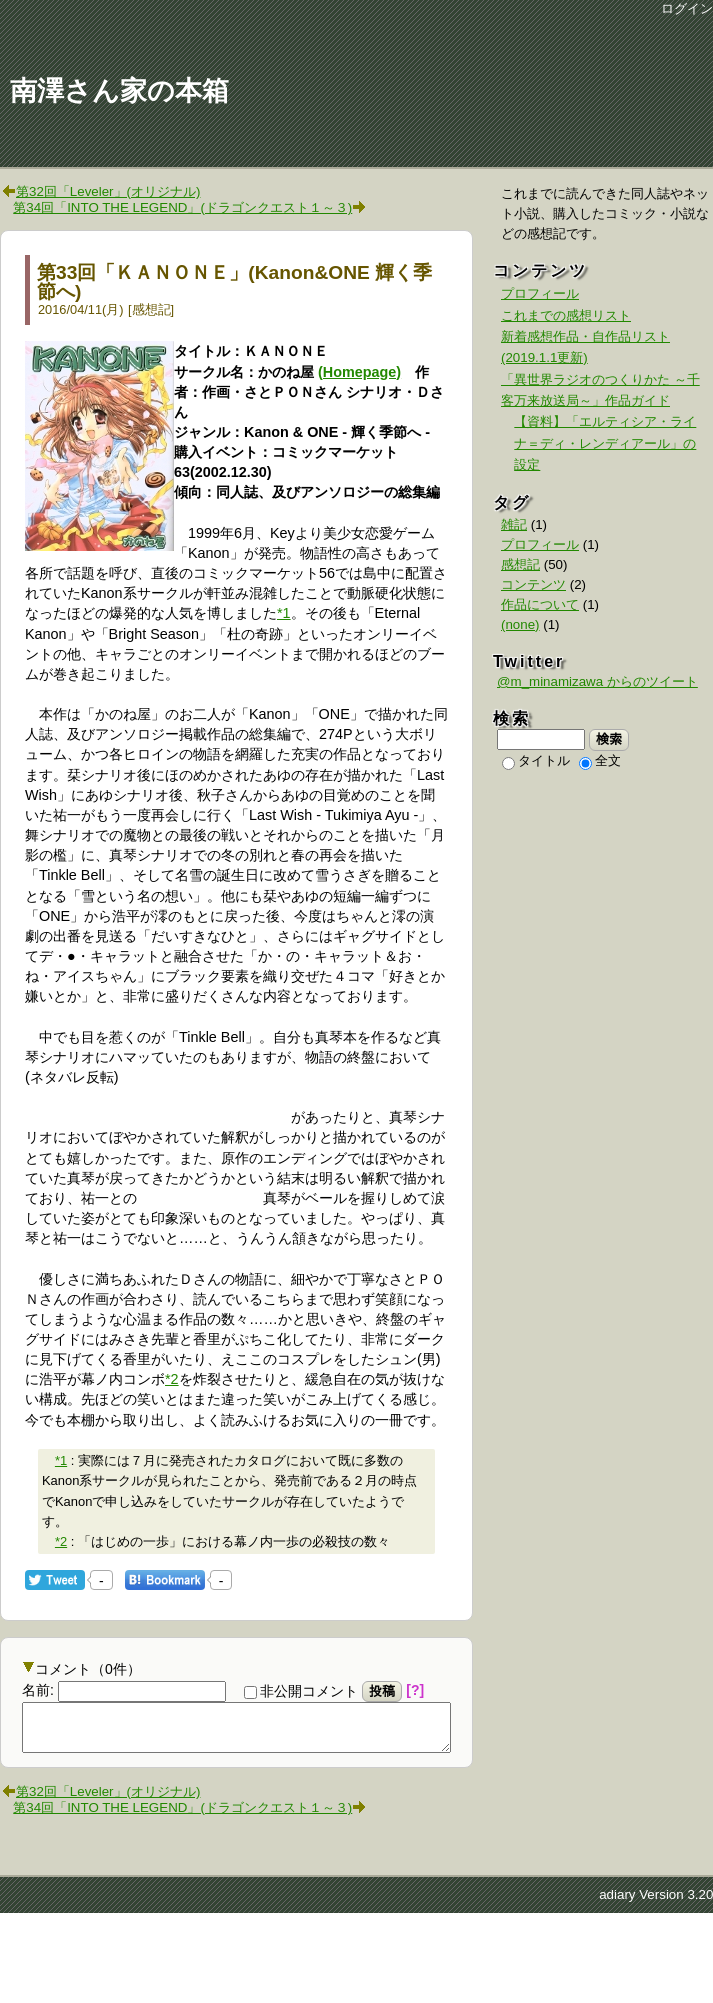 This screenshot has height=2003, width=713. What do you see at coordinates (301, 1691) in the screenshot?
I see `非公開` at bounding box center [301, 1691].